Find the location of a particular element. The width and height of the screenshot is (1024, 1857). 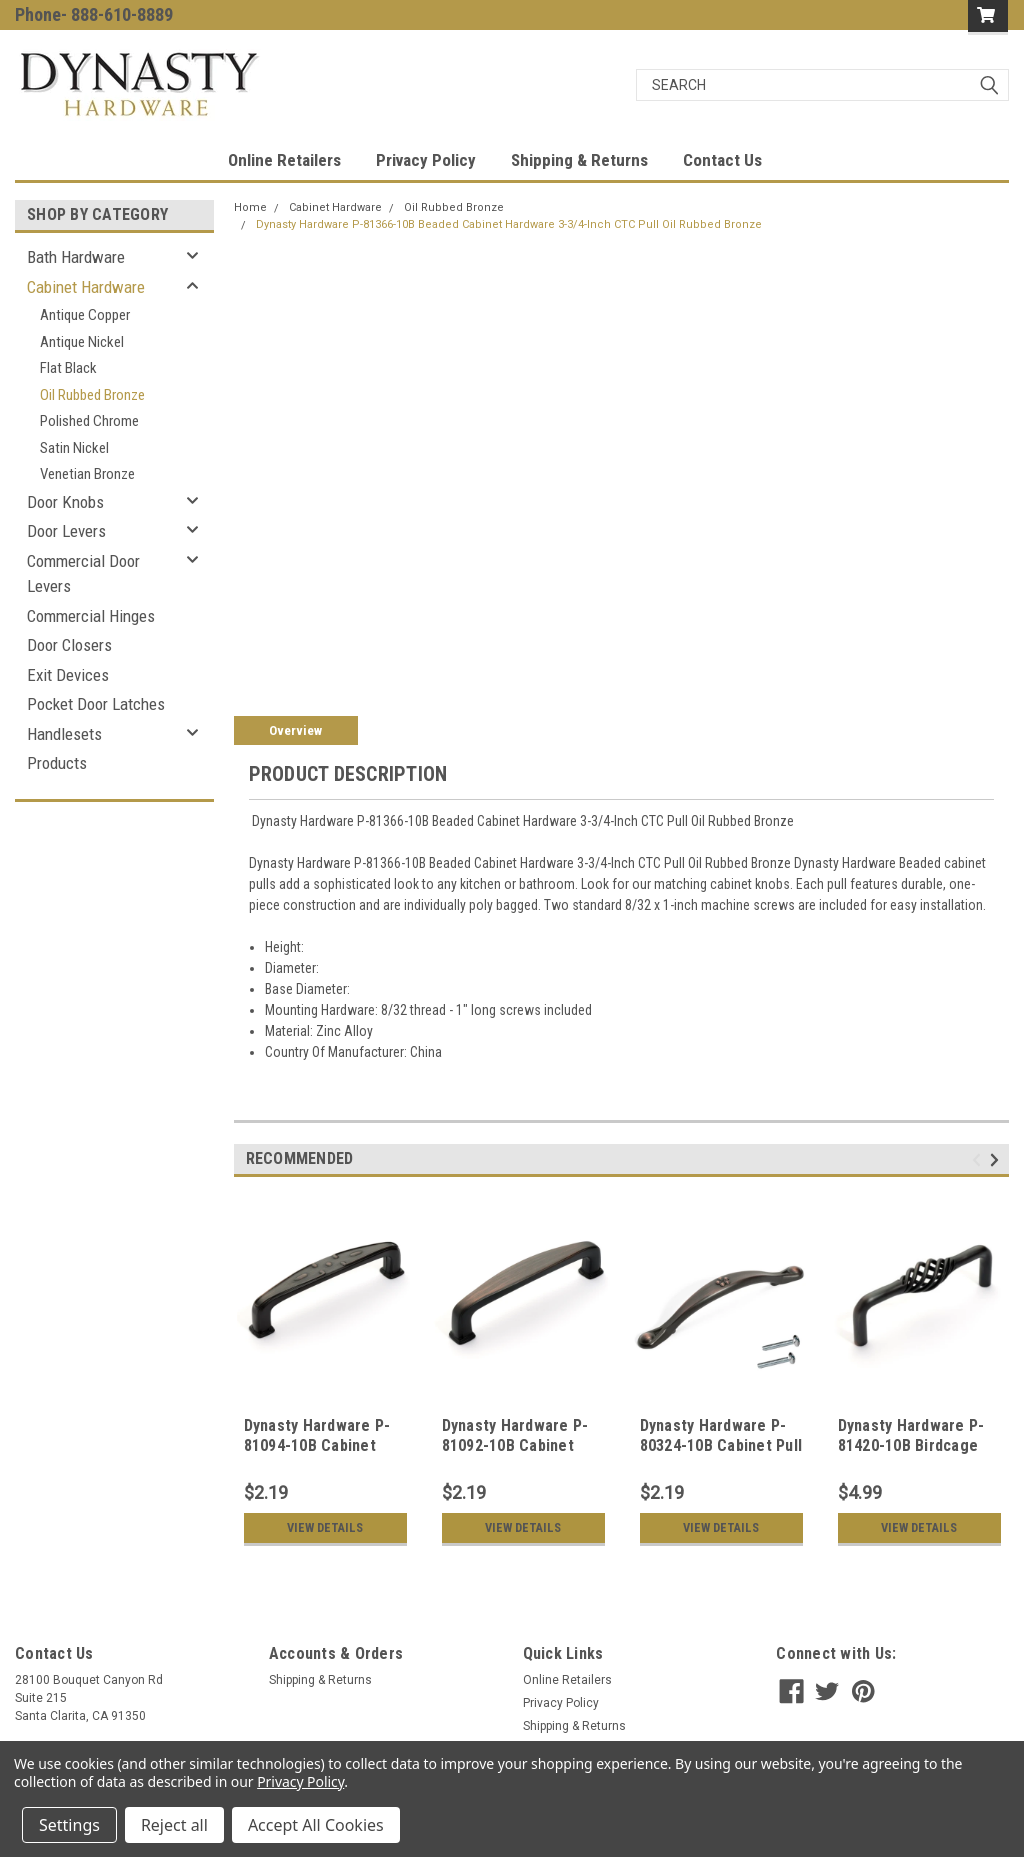

Products is located at coordinates (57, 763).